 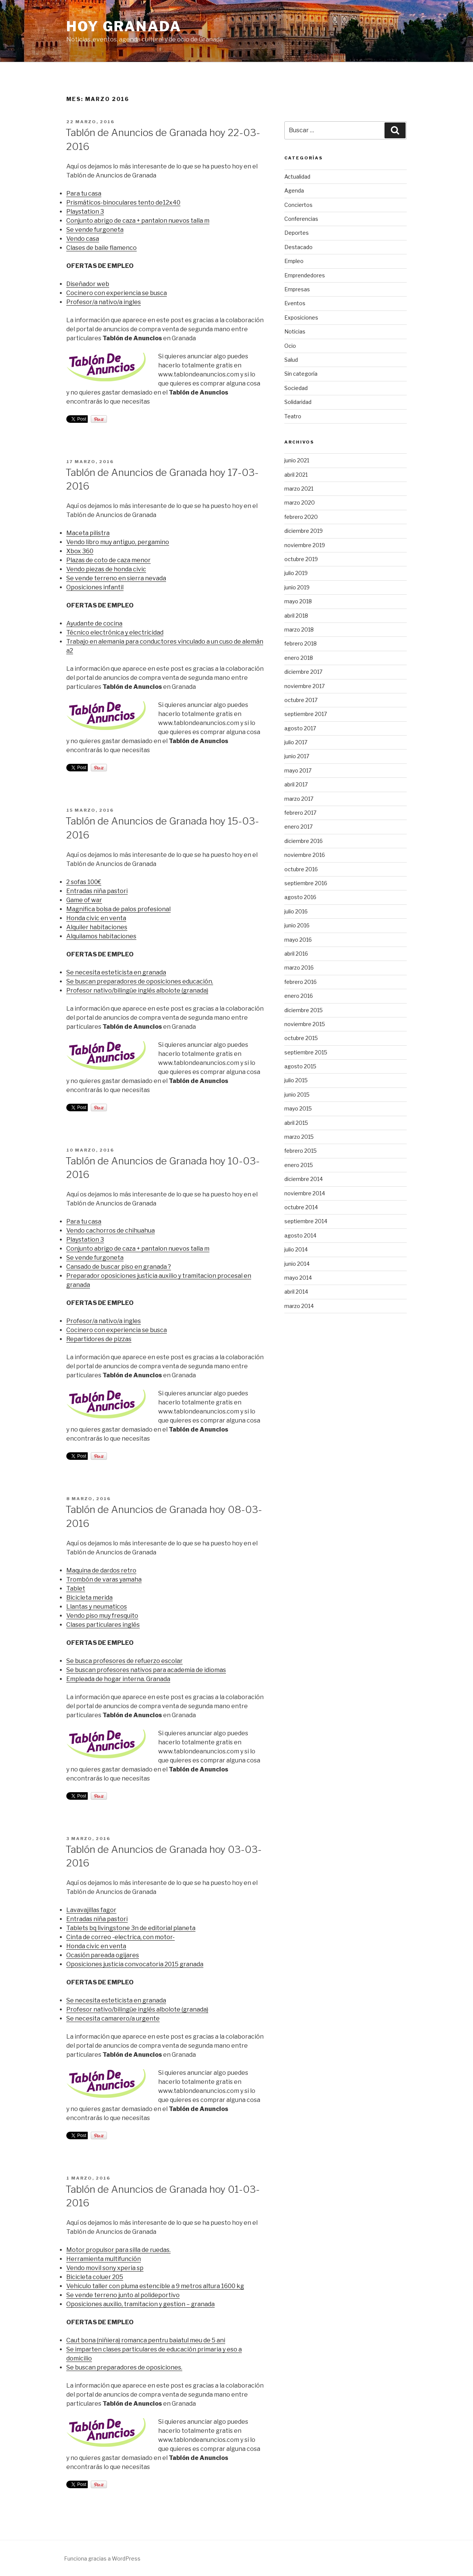 What do you see at coordinates (85, 211) in the screenshot?
I see `Playstation 3` at bounding box center [85, 211].